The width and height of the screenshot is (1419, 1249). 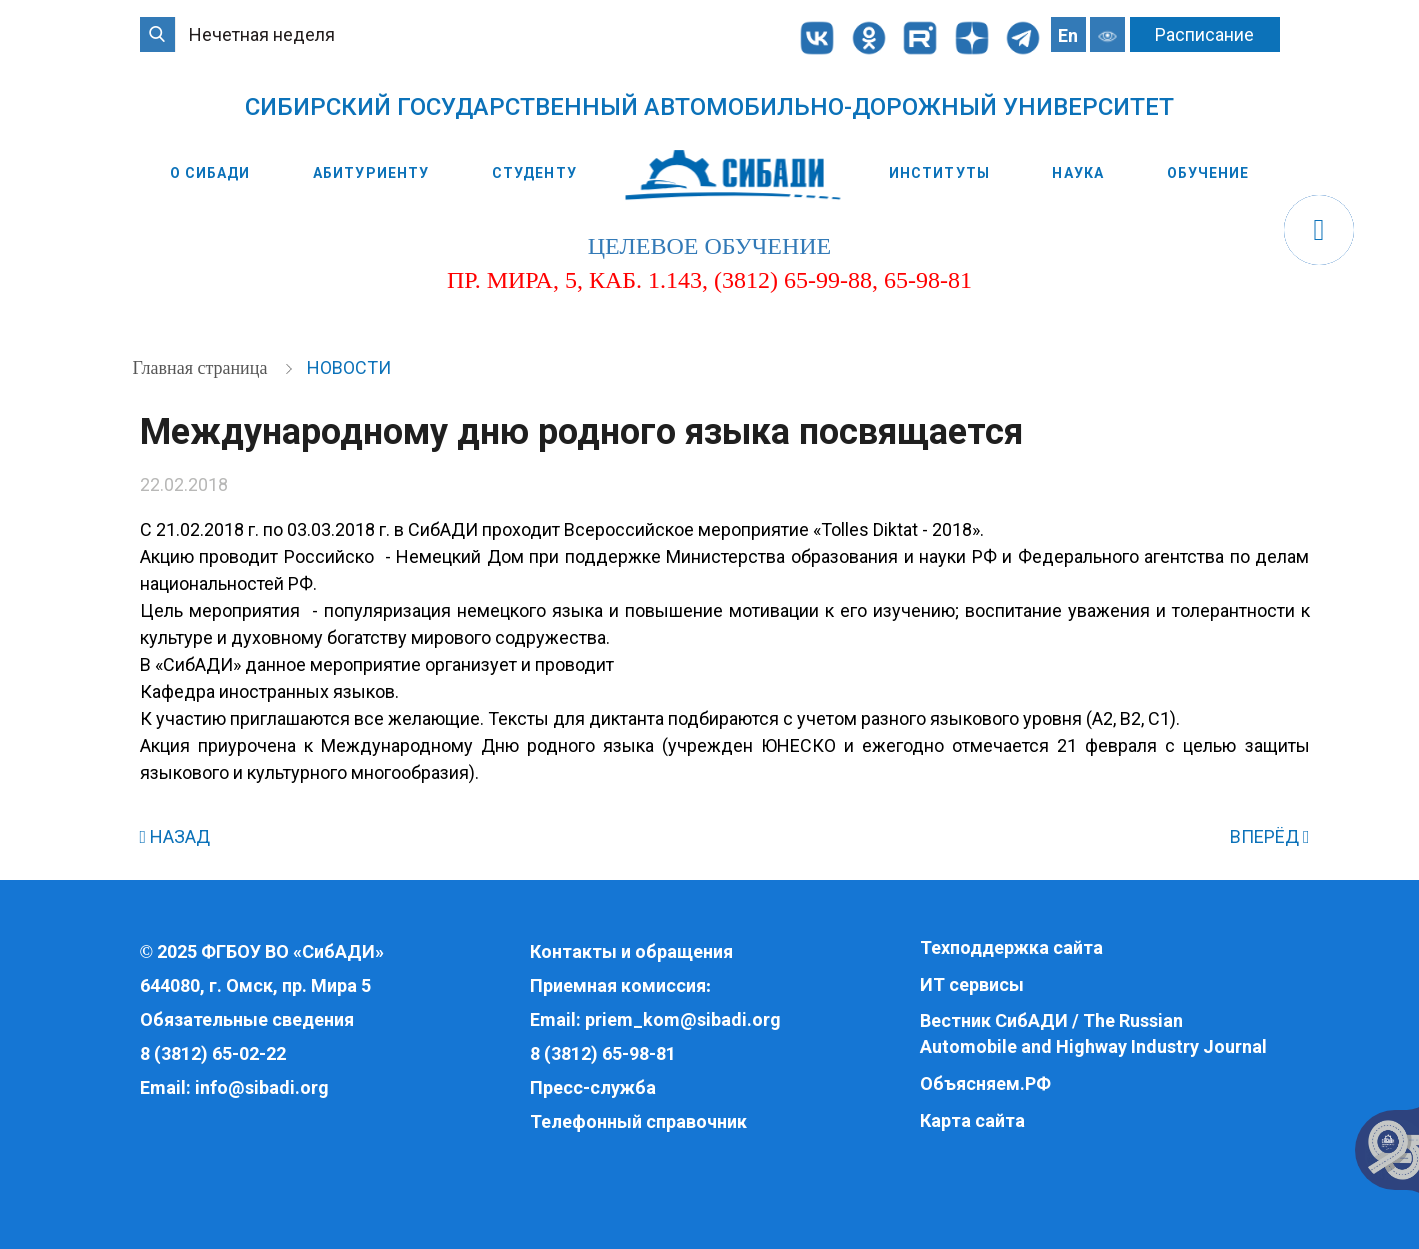 What do you see at coordinates (985, 1083) in the screenshot?
I see `Объясняем.РФ` at bounding box center [985, 1083].